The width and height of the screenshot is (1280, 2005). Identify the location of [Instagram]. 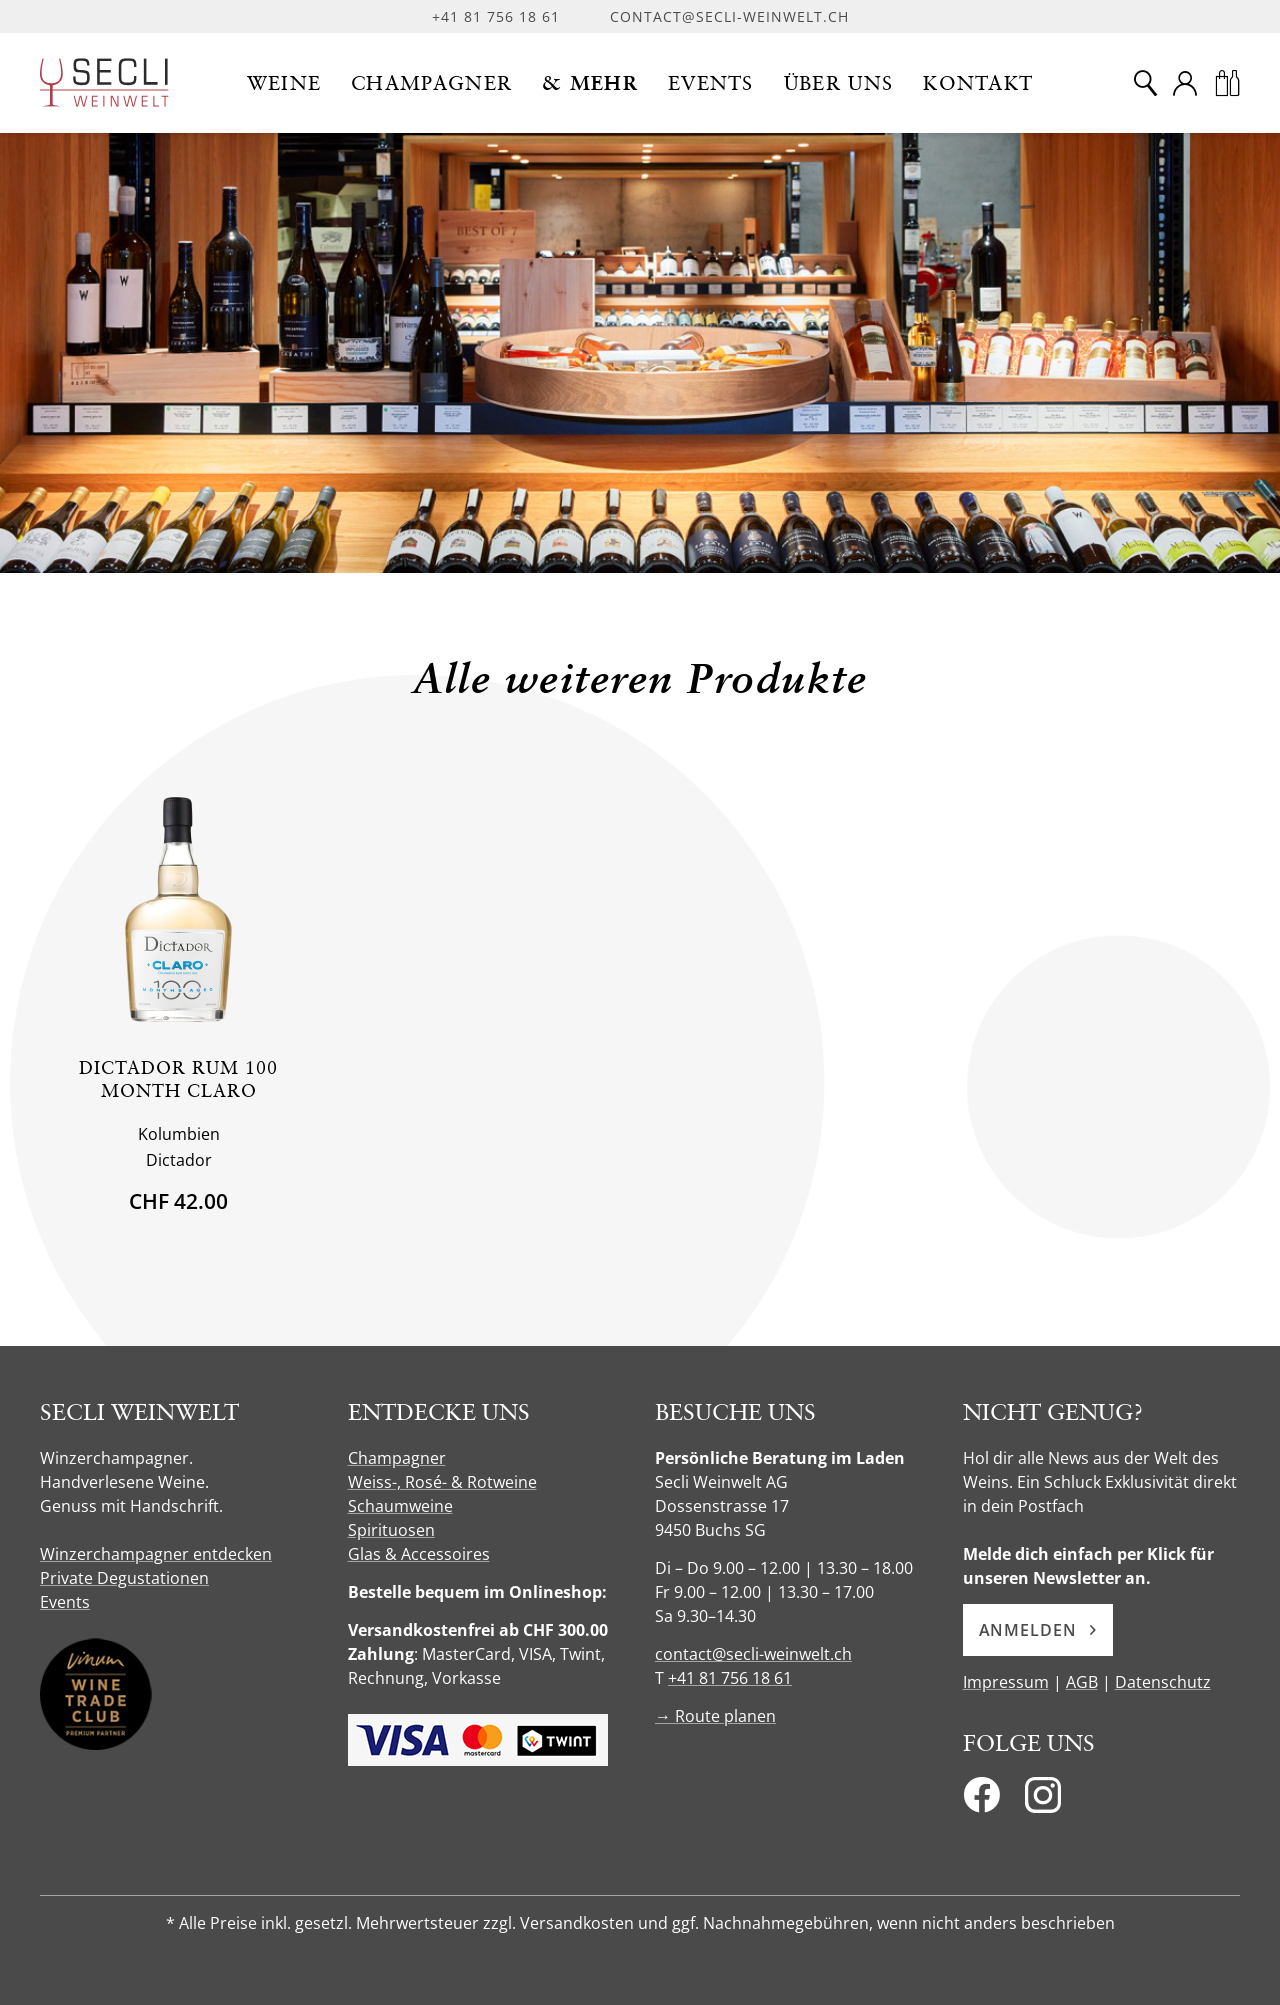
(1043, 1801).